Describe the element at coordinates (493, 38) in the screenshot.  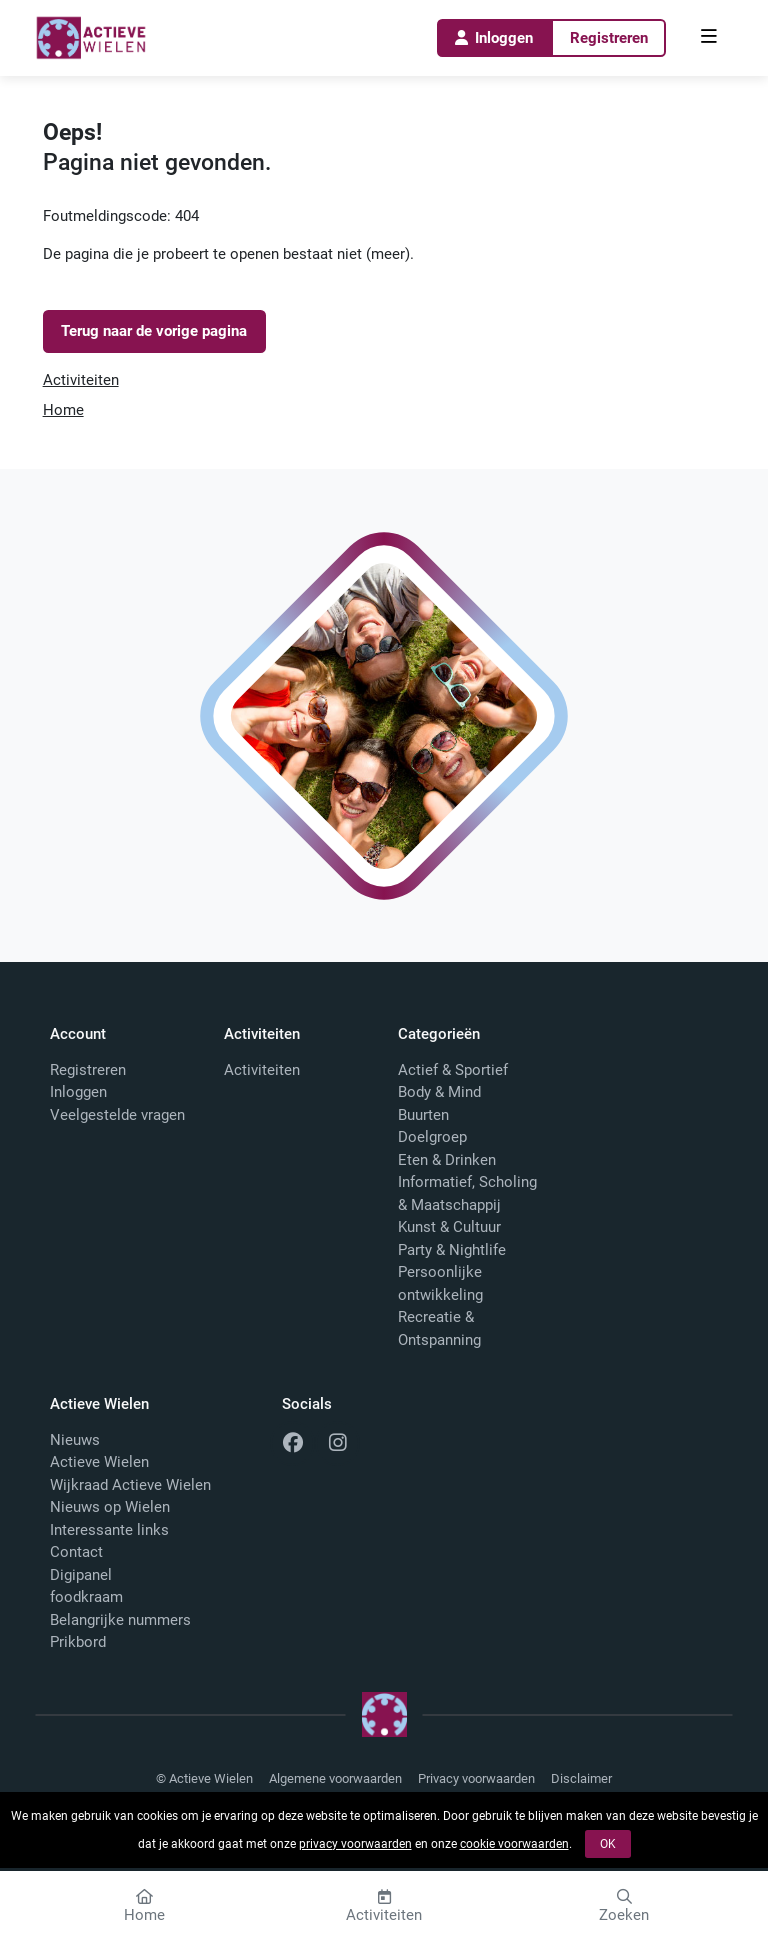
I see `Inloggen` at that location.